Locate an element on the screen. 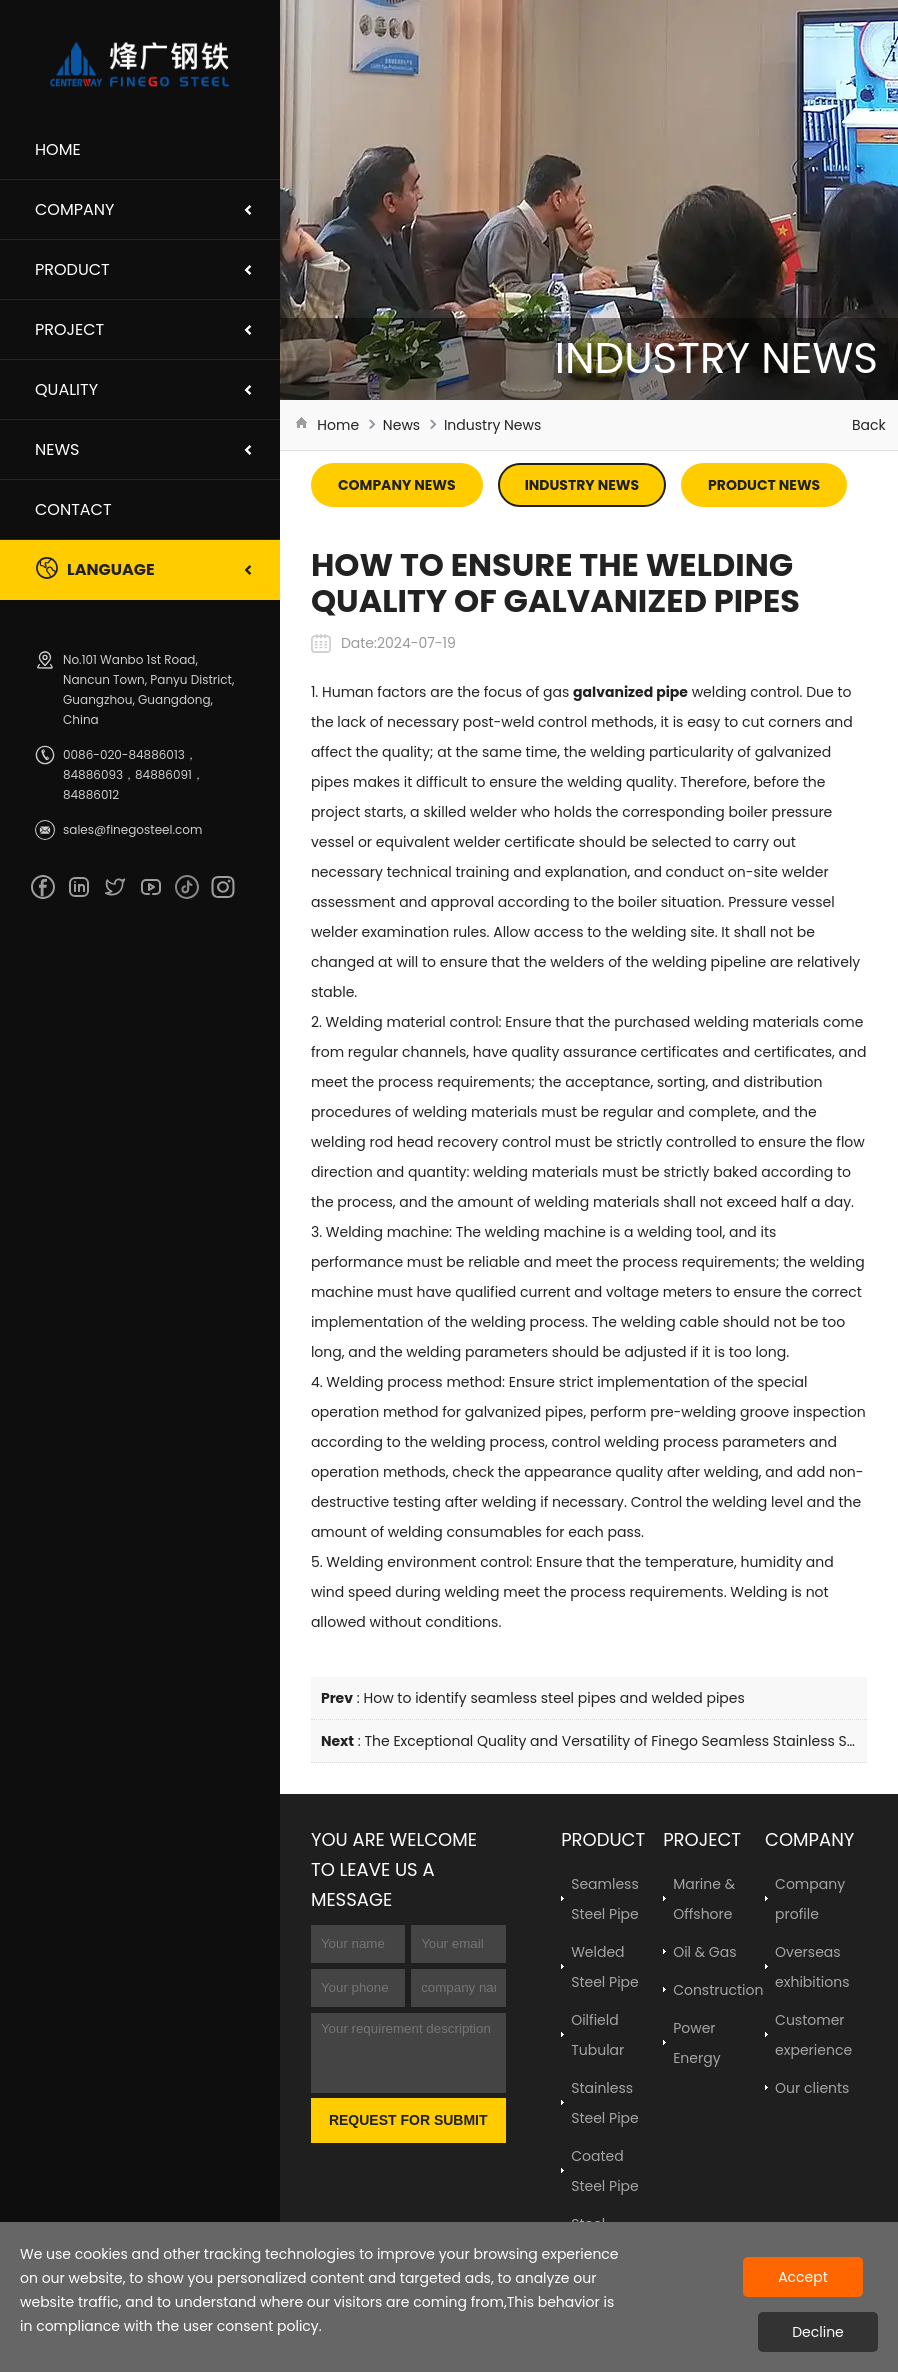  Decline is located at coordinates (818, 2332).